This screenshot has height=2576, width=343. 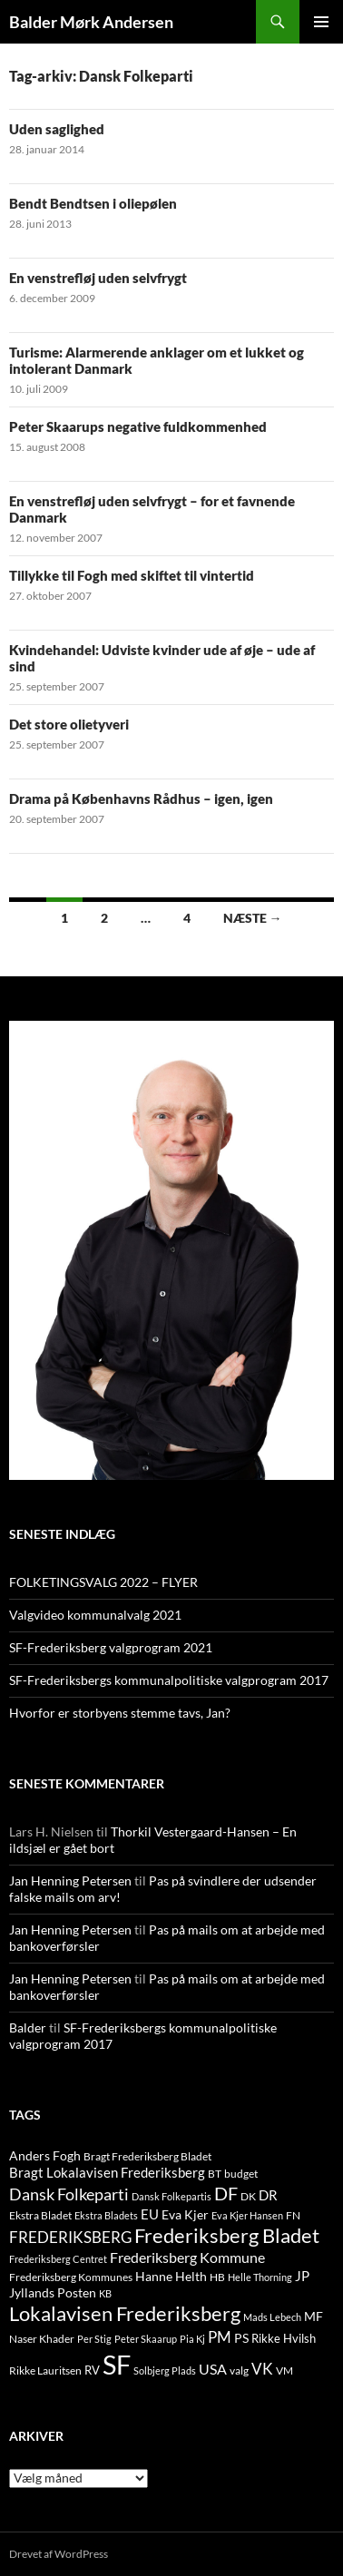 I want to click on RV [RV (13 elementer)], so click(x=92, y=2370).